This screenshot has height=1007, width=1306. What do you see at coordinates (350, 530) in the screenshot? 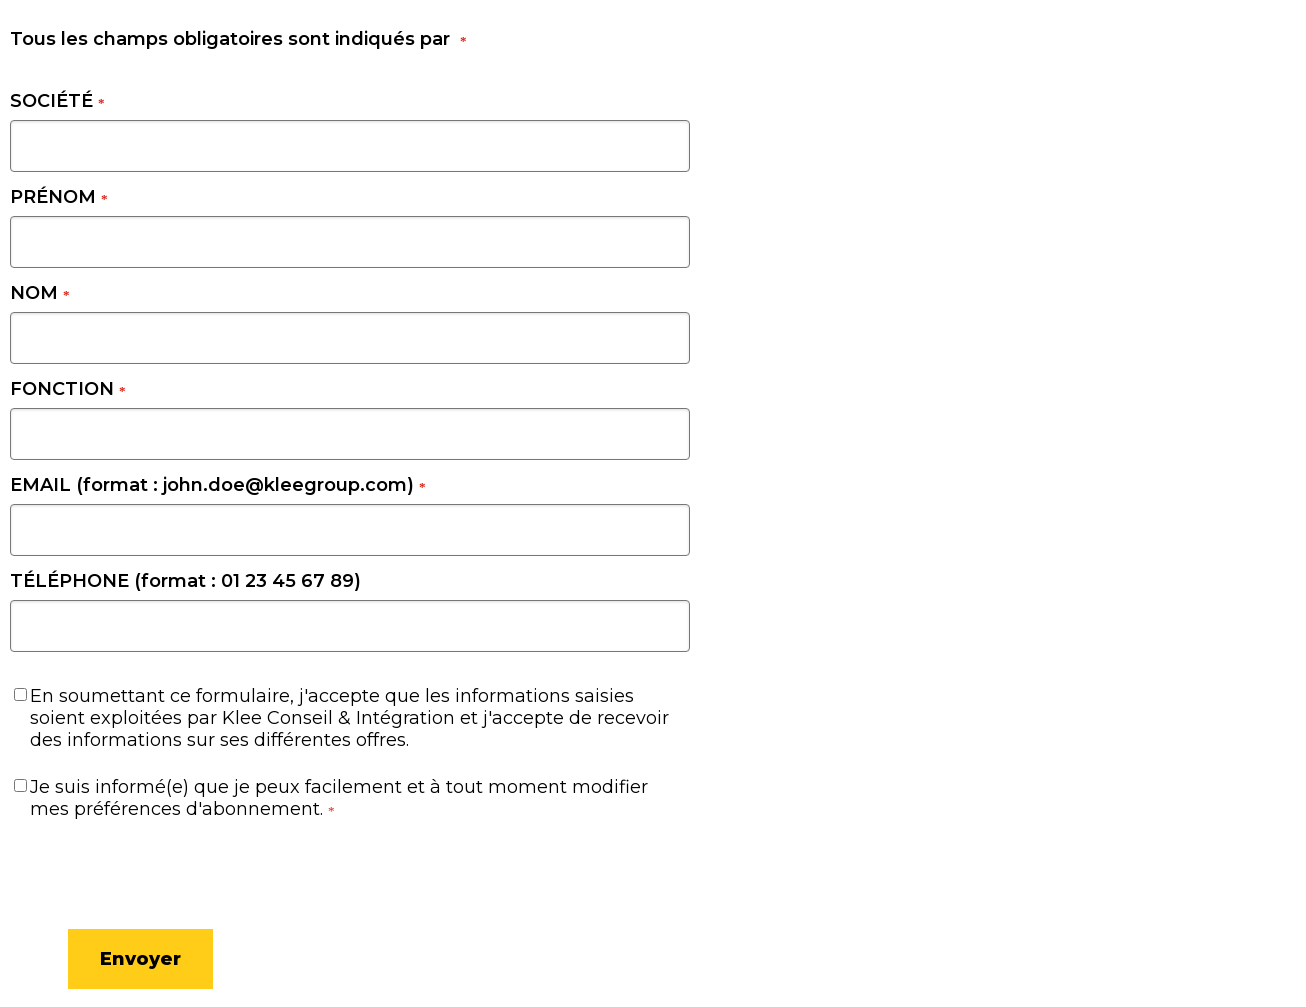
I see `[EMAIL (format : john.doe@kleegroup.com)]` at bounding box center [350, 530].